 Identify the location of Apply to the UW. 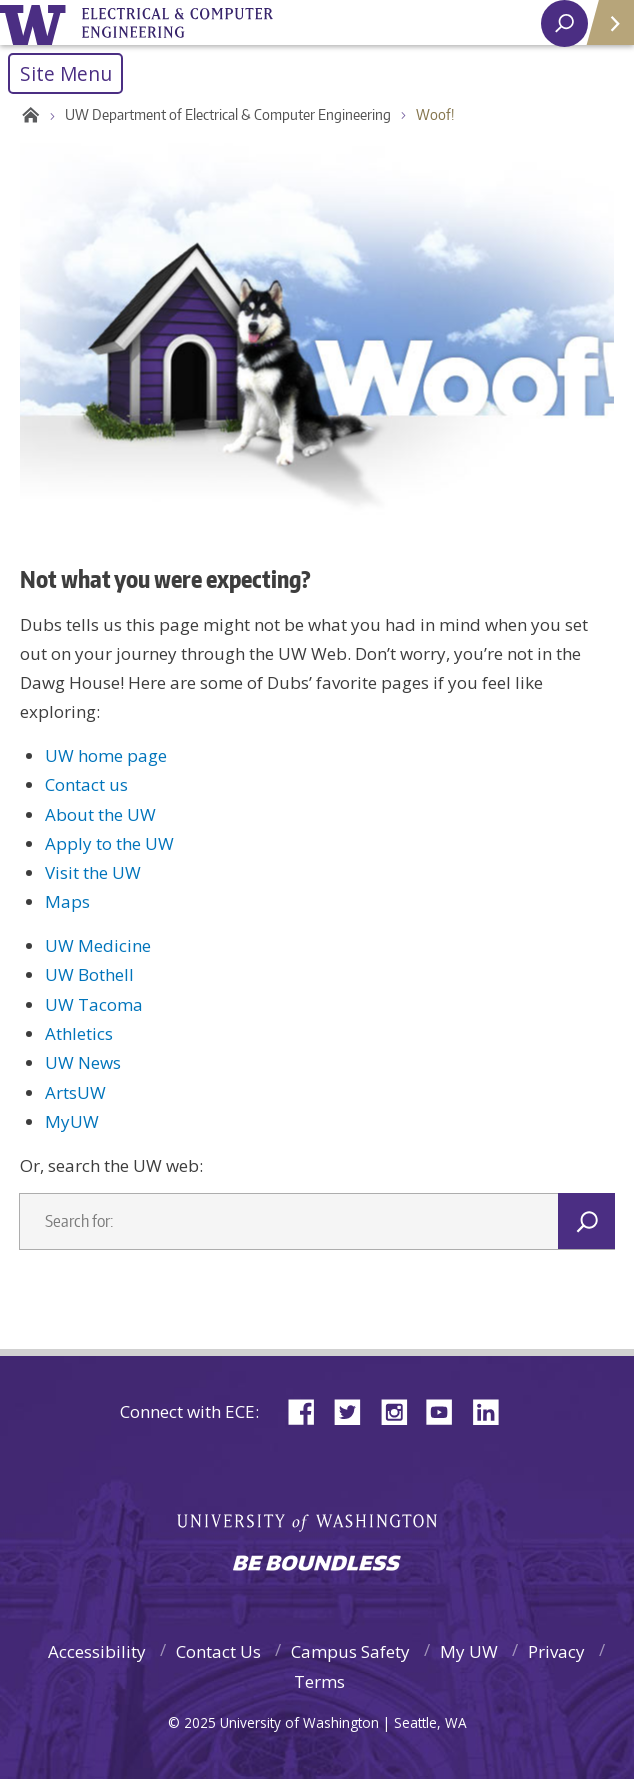
(109, 843).